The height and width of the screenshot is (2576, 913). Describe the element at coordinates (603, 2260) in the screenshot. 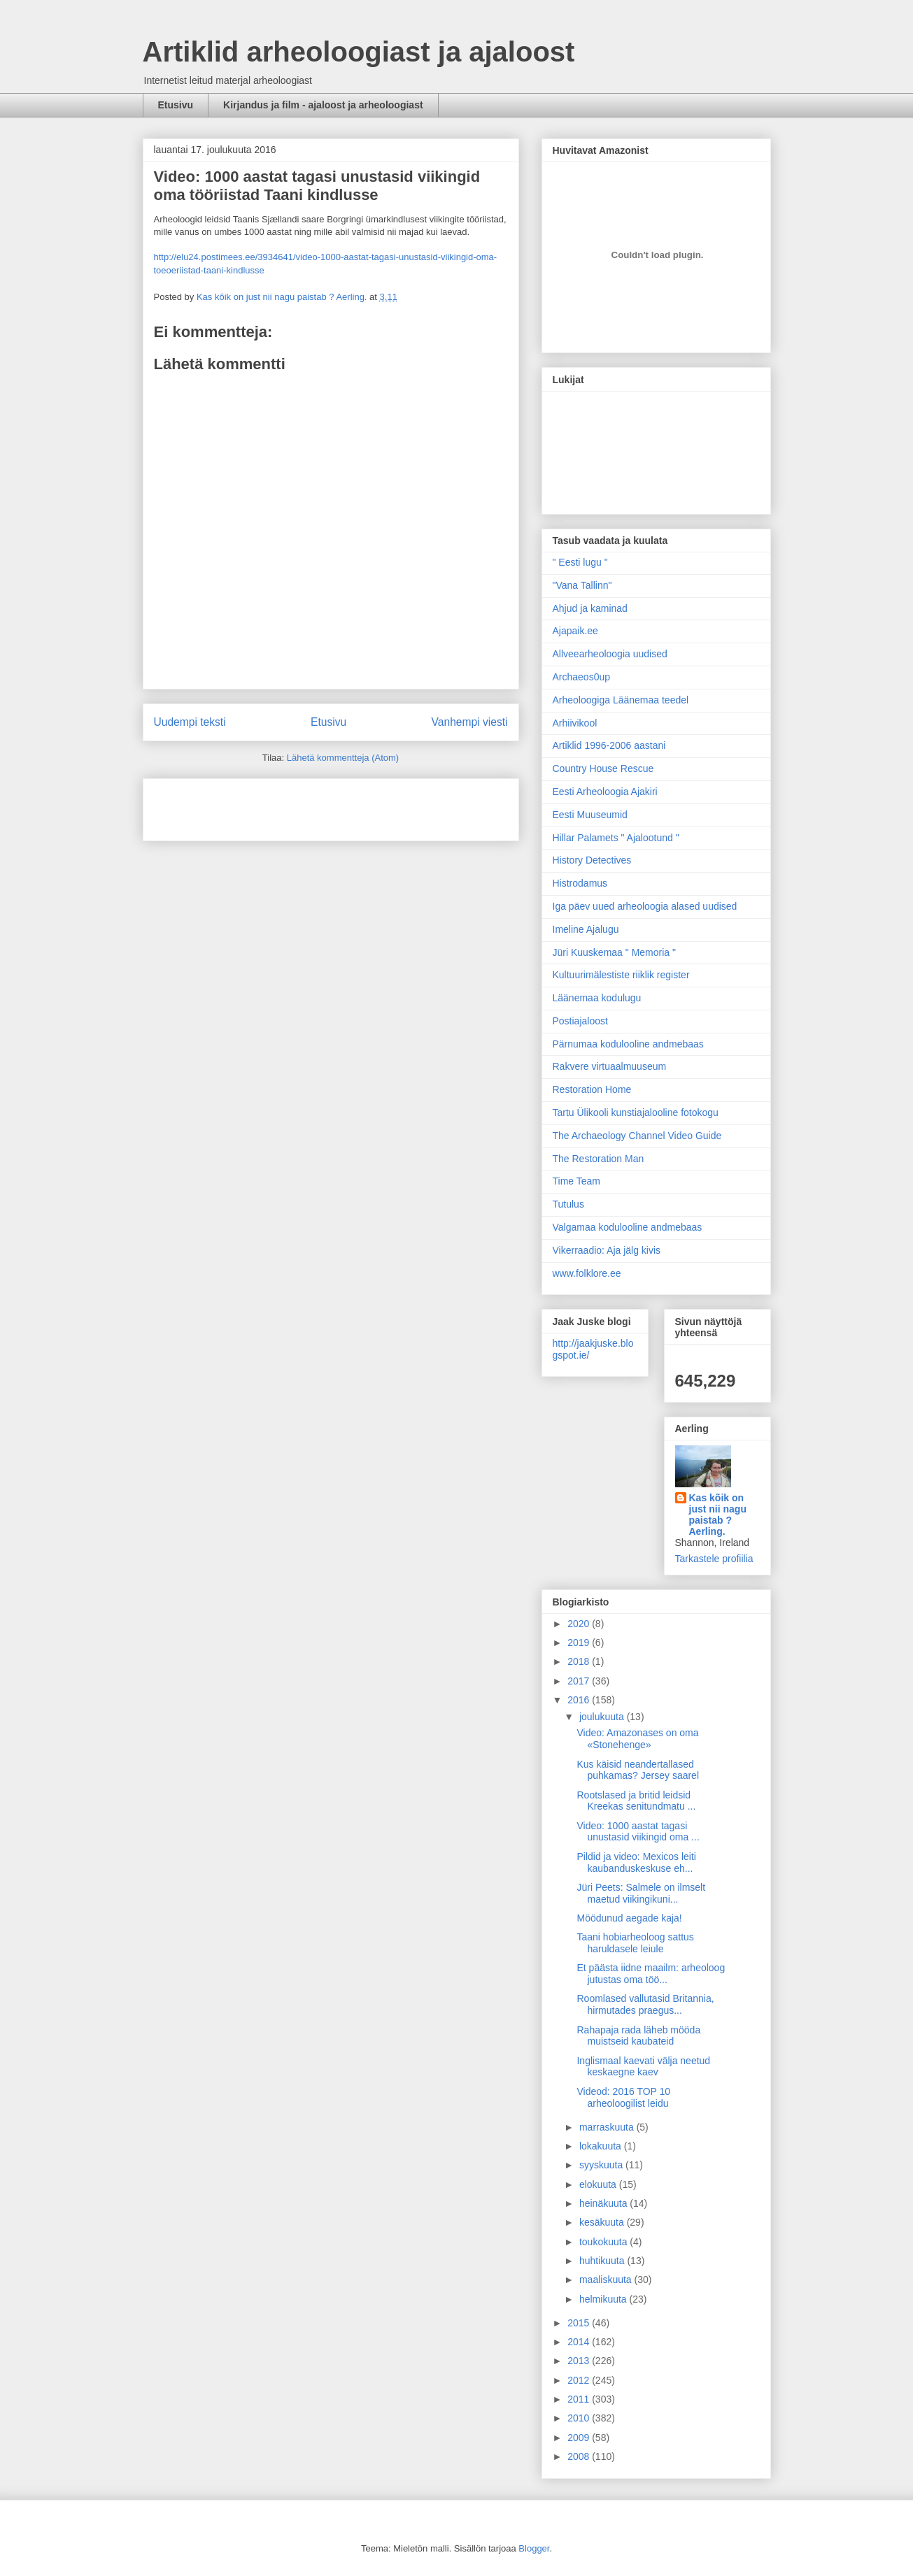

I see `huhtikuuta` at that location.